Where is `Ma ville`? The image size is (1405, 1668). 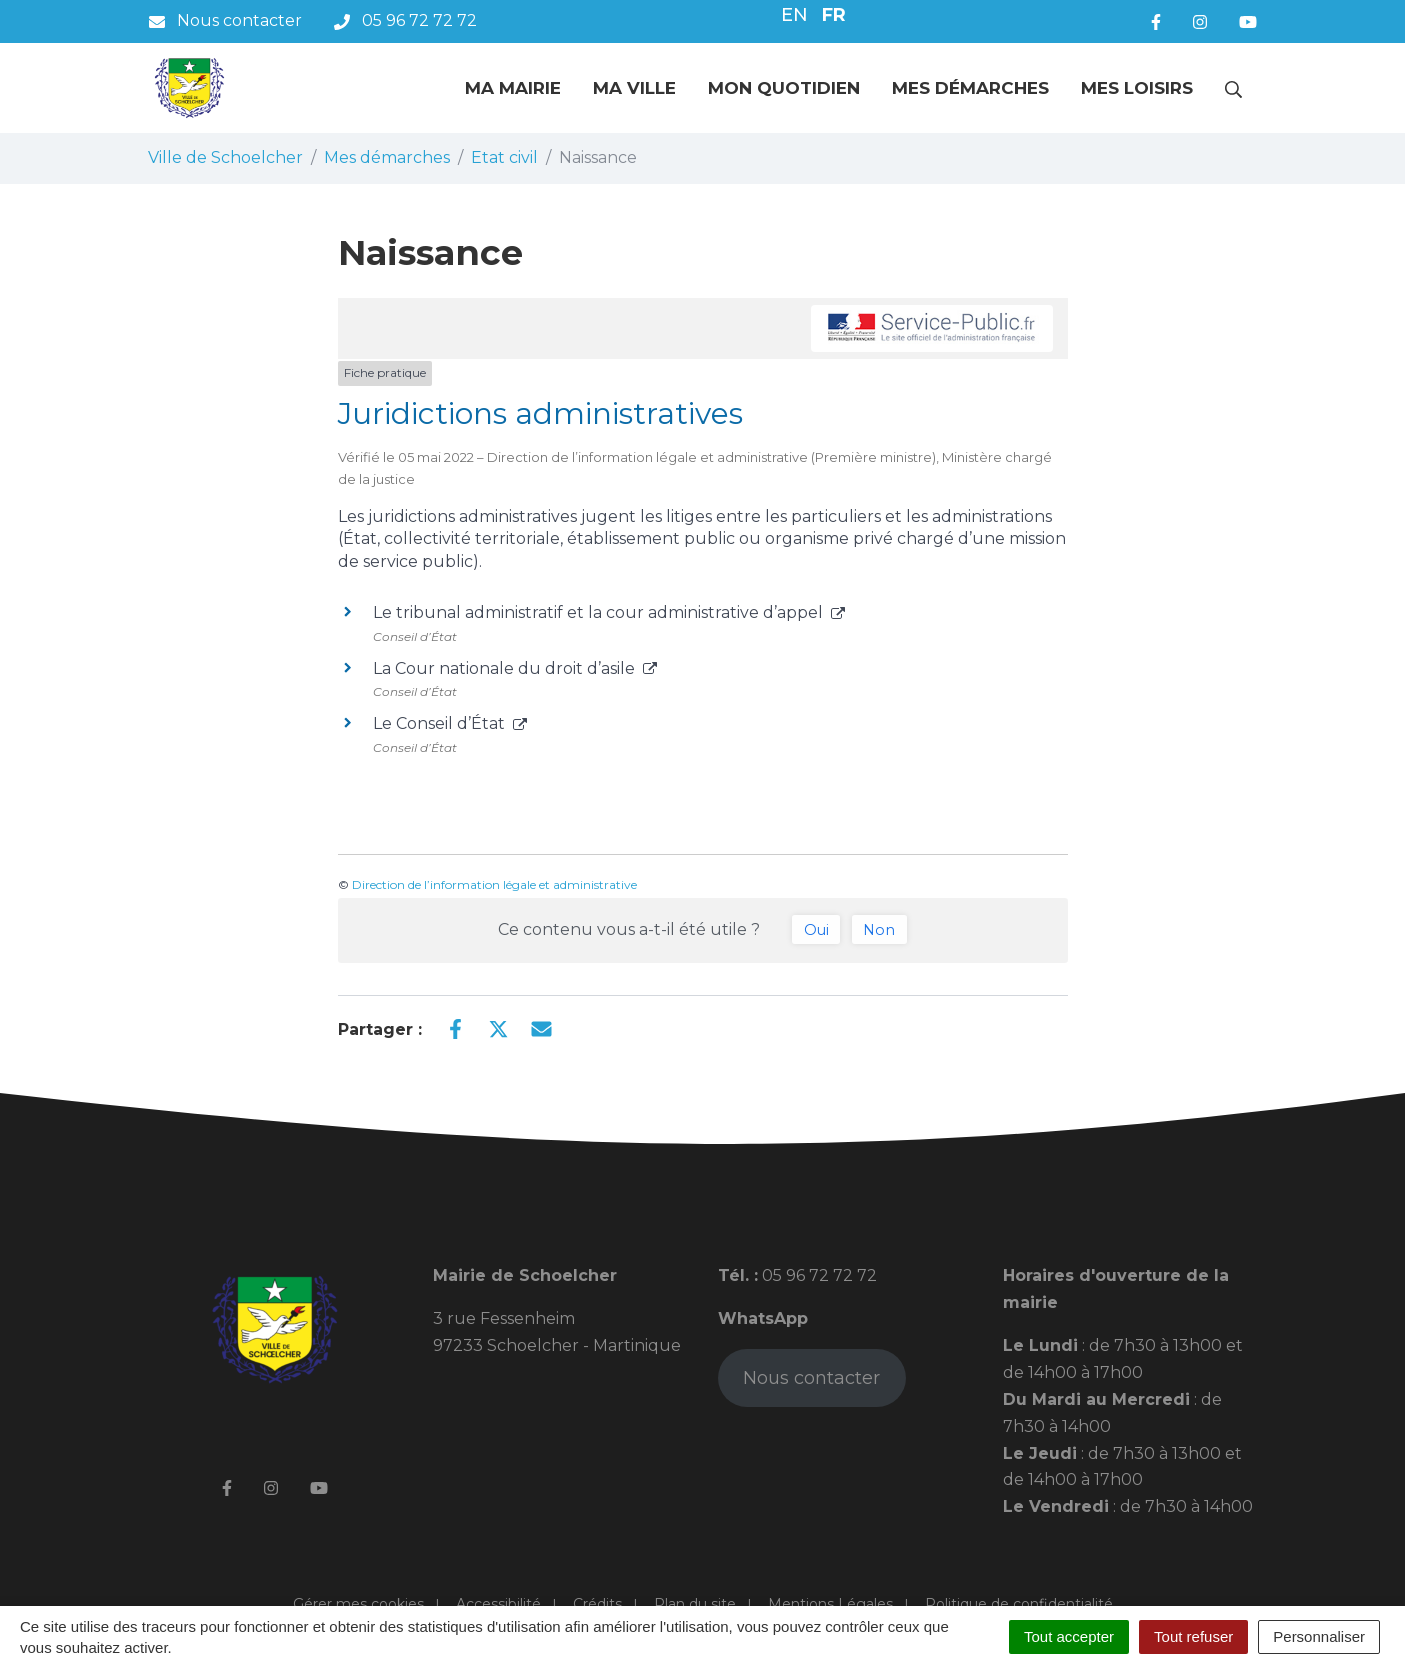
Ma ville is located at coordinates (634, 88).